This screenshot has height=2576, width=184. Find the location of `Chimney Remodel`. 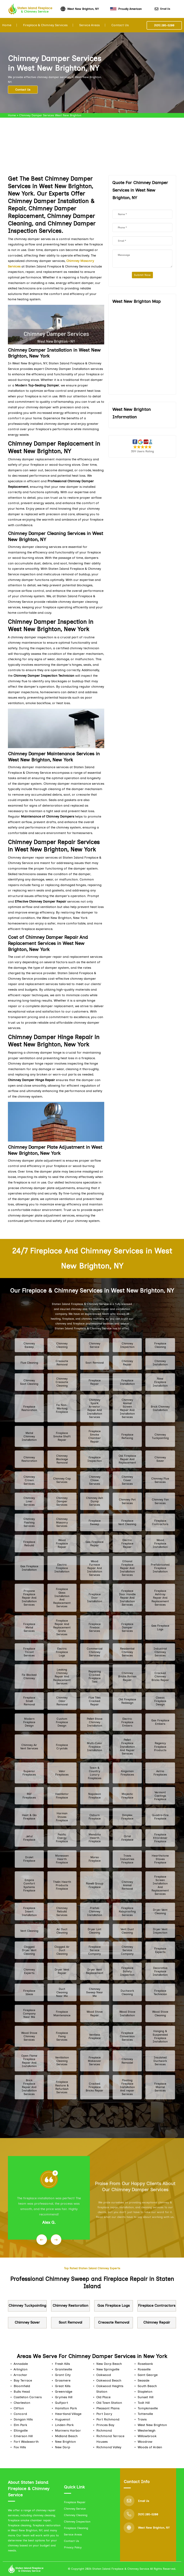

Chimney Remodel is located at coordinates (127, 2060).